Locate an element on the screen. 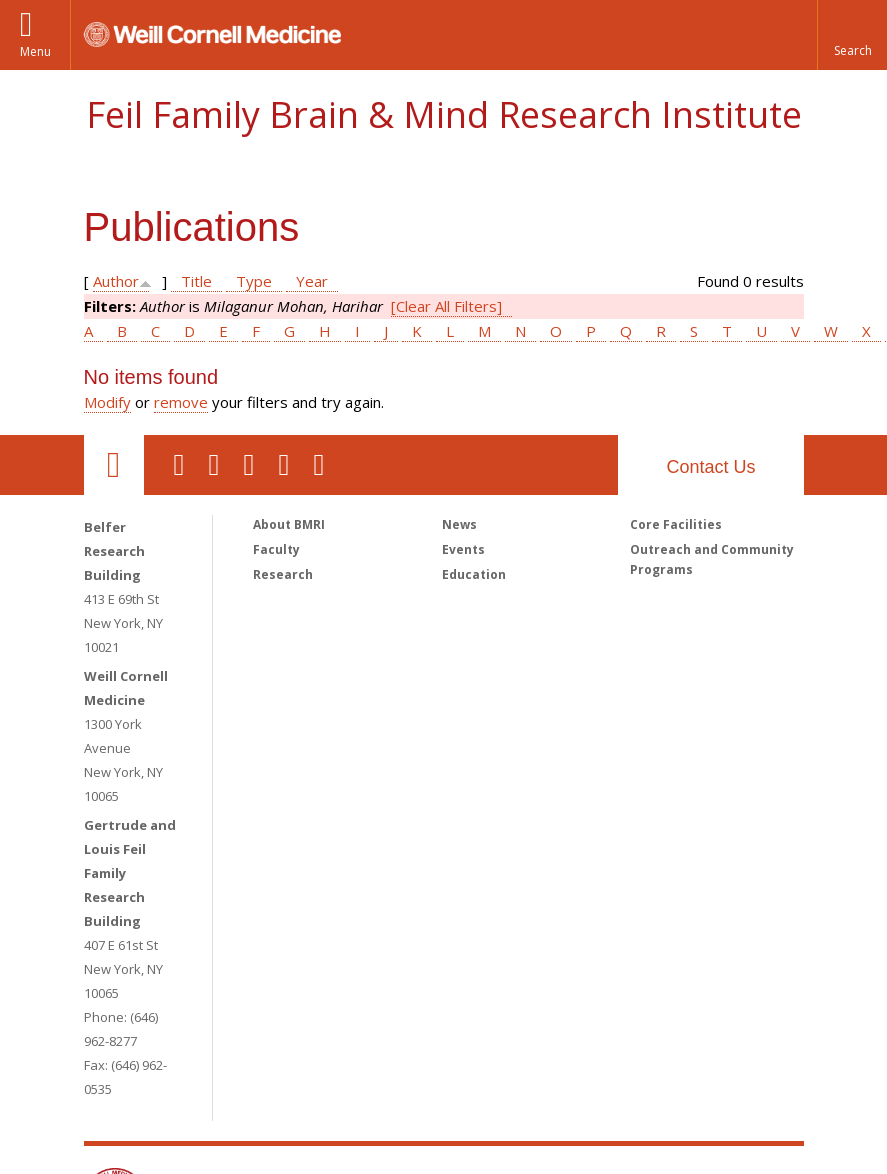  Feil Family Brain & Mind Research Institute is located at coordinates (444, 114).